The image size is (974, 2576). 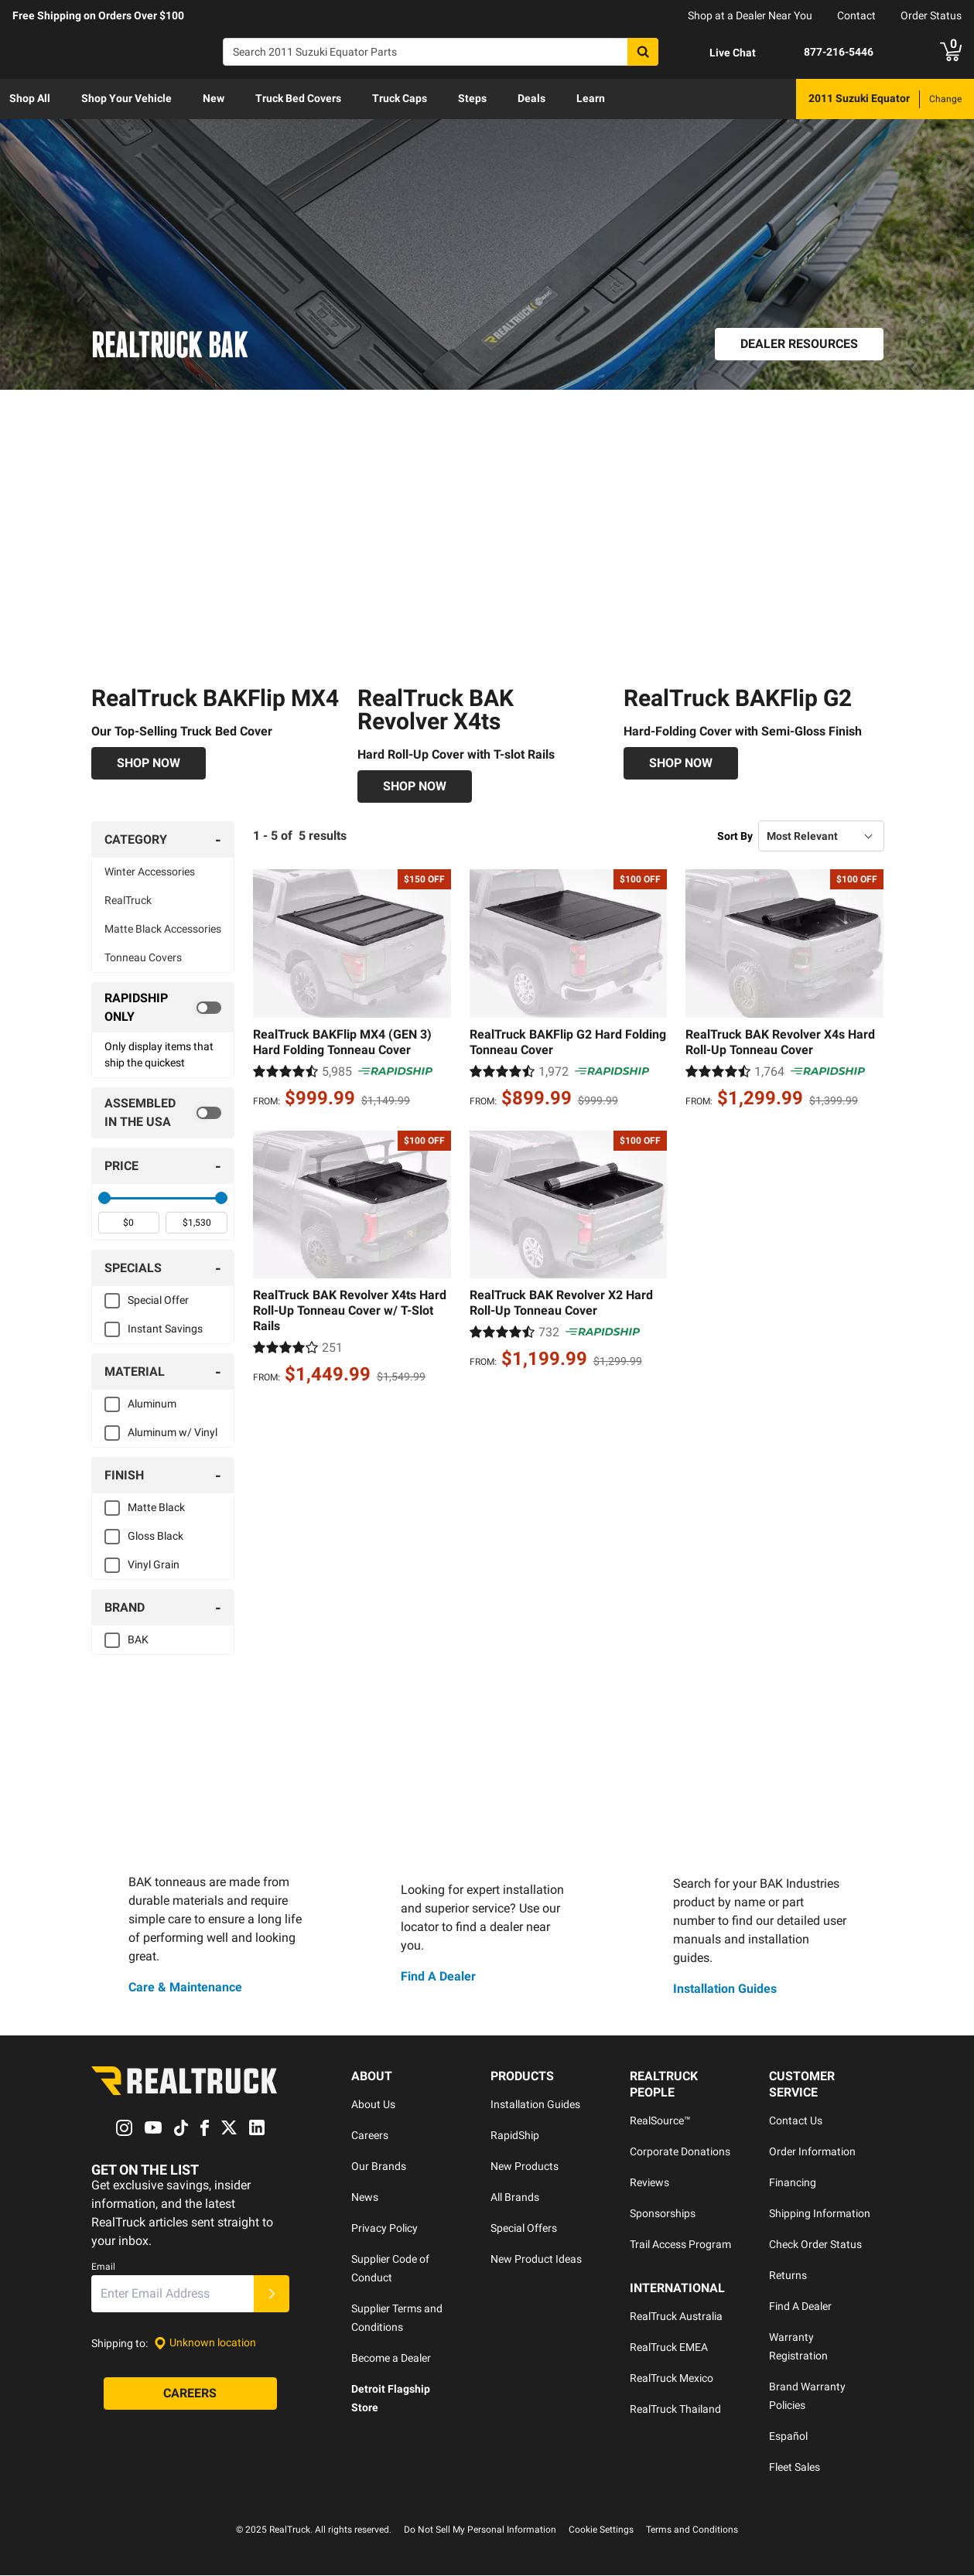 What do you see at coordinates (819, 2214) in the screenshot?
I see `Shipping Information` at bounding box center [819, 2214].